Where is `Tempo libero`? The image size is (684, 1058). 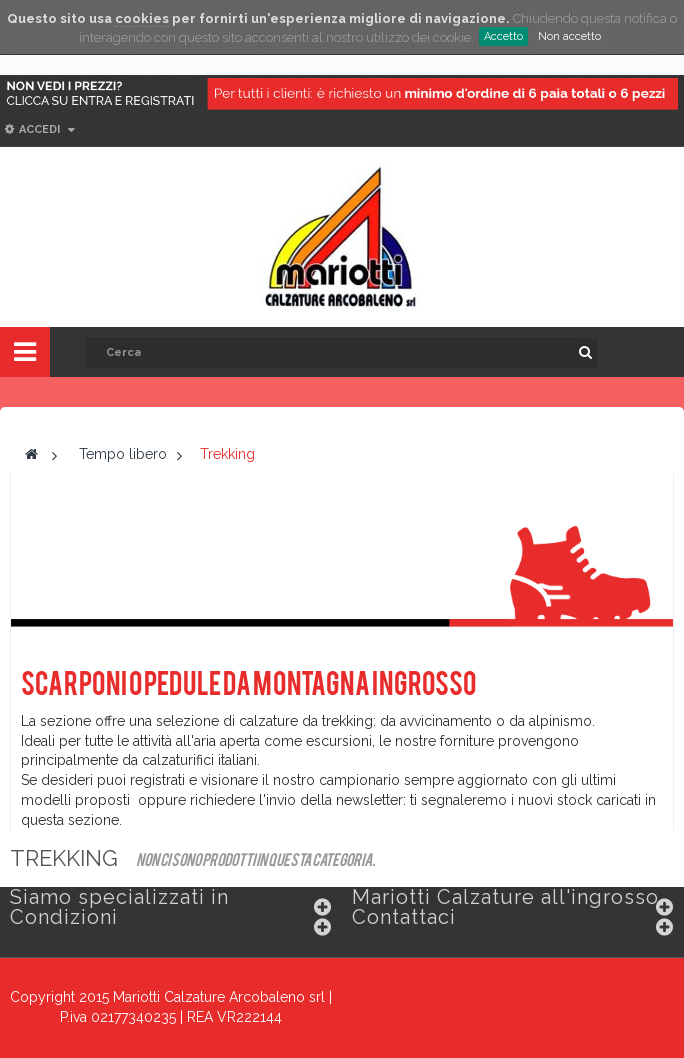
Tempo libero is located at coordinates (123, 454).